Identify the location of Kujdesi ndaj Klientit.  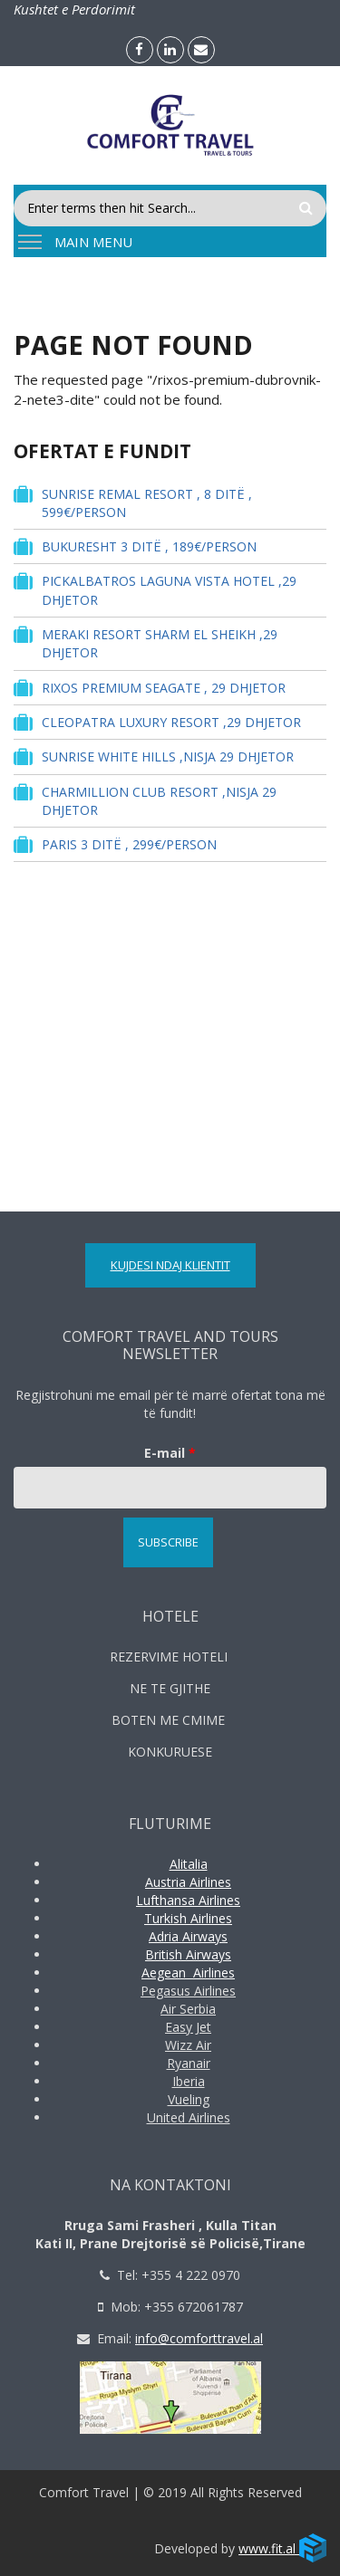
(170, 1265).